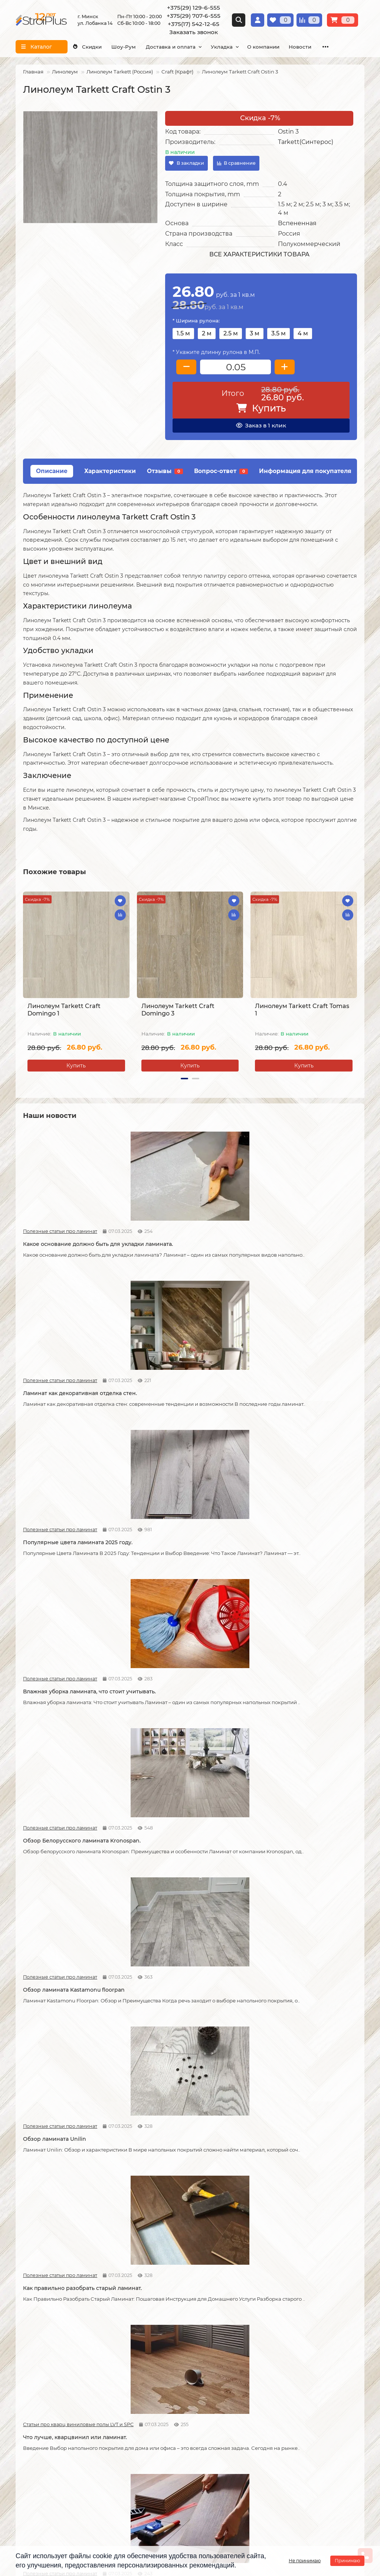 The height and width of the screenshot is (2576, 380). What do you see at coordinates (218, 2442) in the screenshot?
I see `Схема проезда` at bounding box center [218, 2442].